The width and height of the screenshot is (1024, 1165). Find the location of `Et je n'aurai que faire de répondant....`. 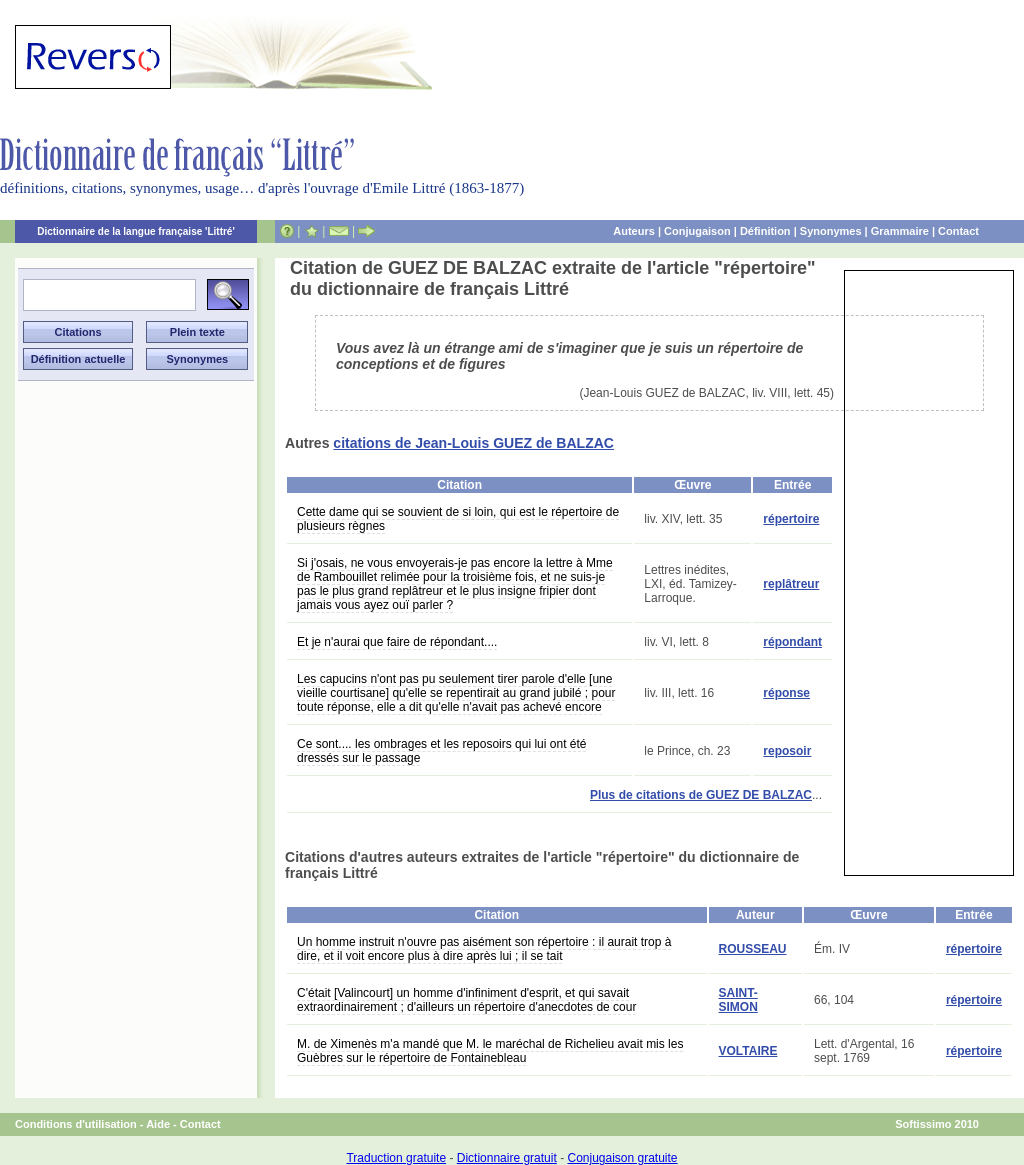

Et je n'aurai que faire de répondant.... is located at coordinates (397, 642).